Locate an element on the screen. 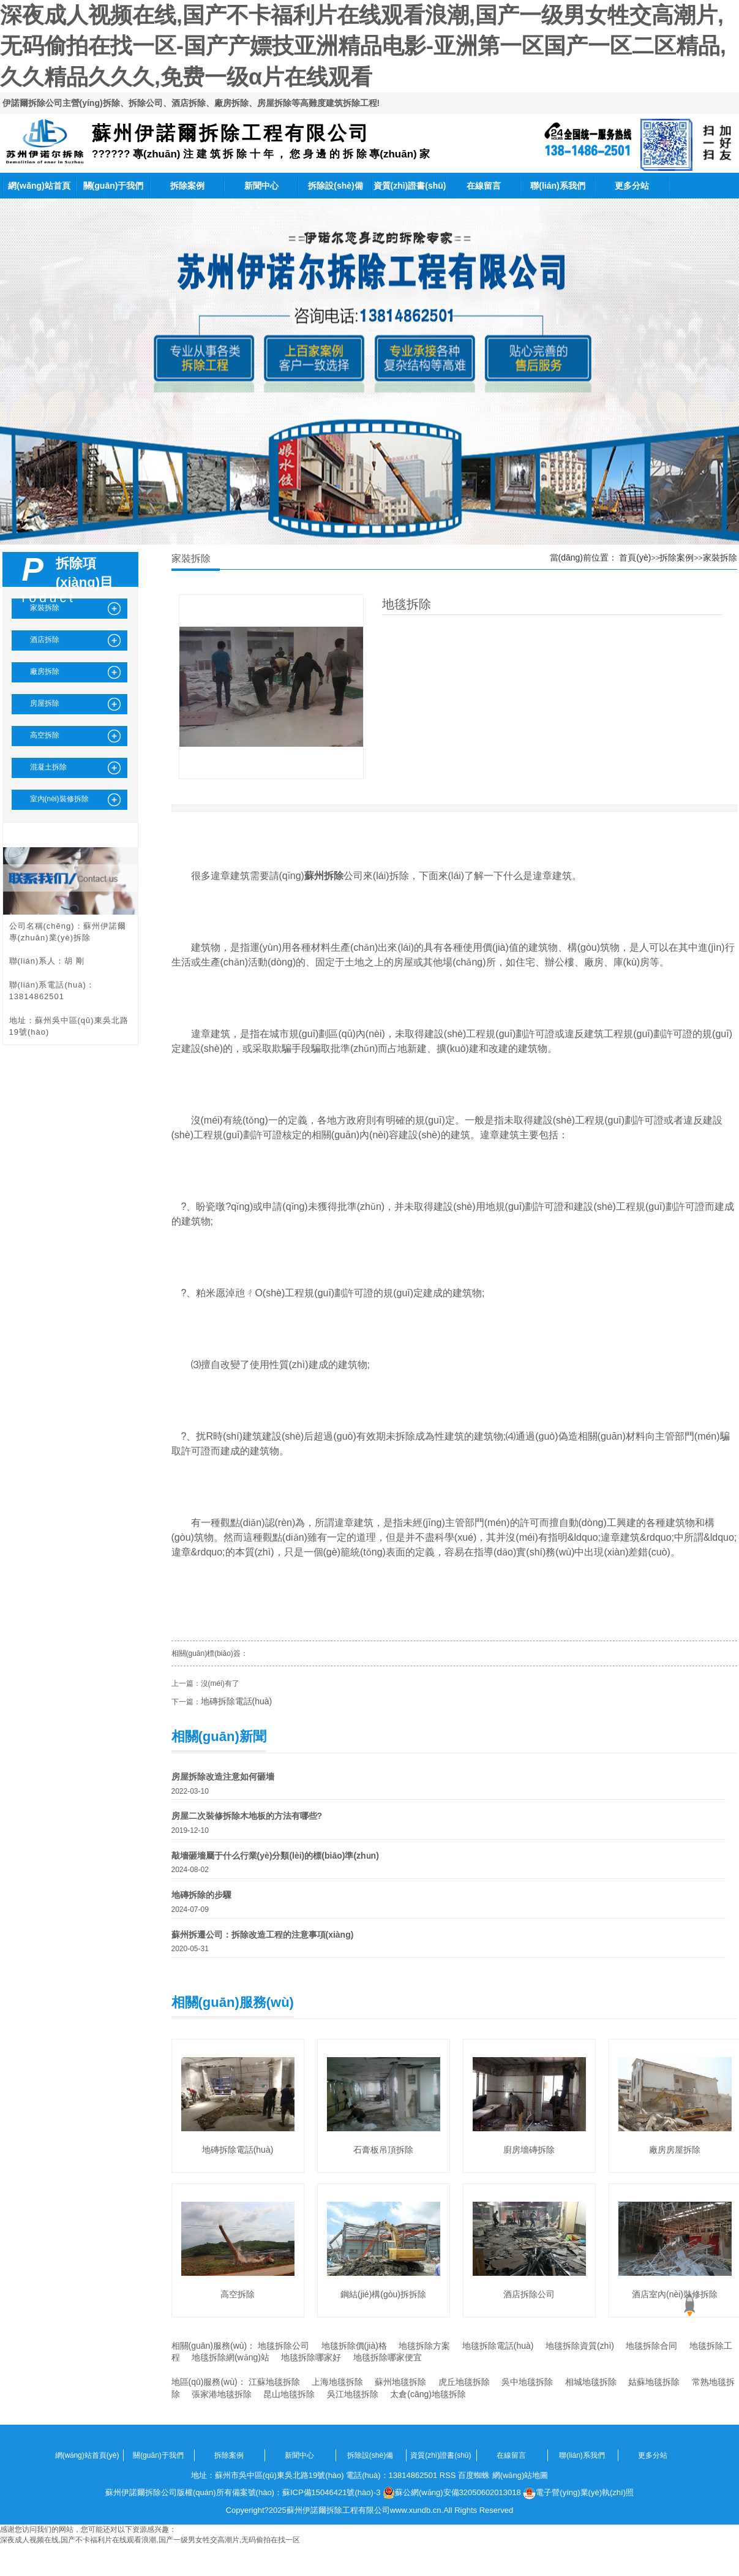 The image size is (739, 2576). 江蘇地毯拆除 is located at coordinates (274, 2382).